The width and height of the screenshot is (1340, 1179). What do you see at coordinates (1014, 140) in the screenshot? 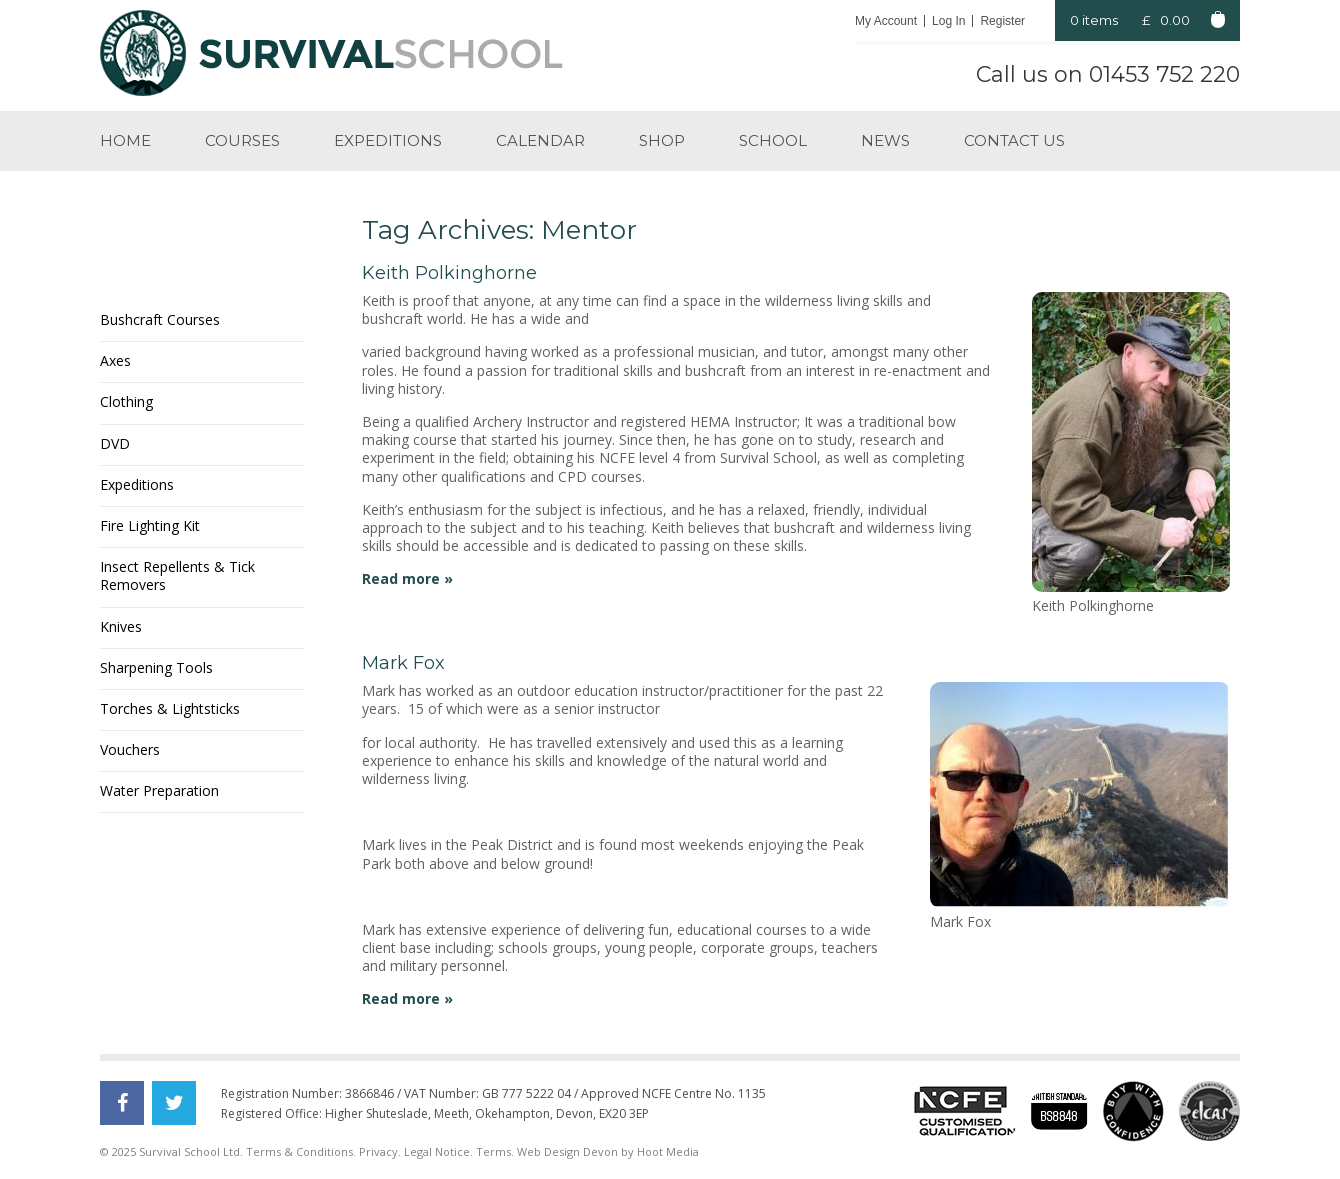
I see `Contact us` at bounding box center [1014, 140].